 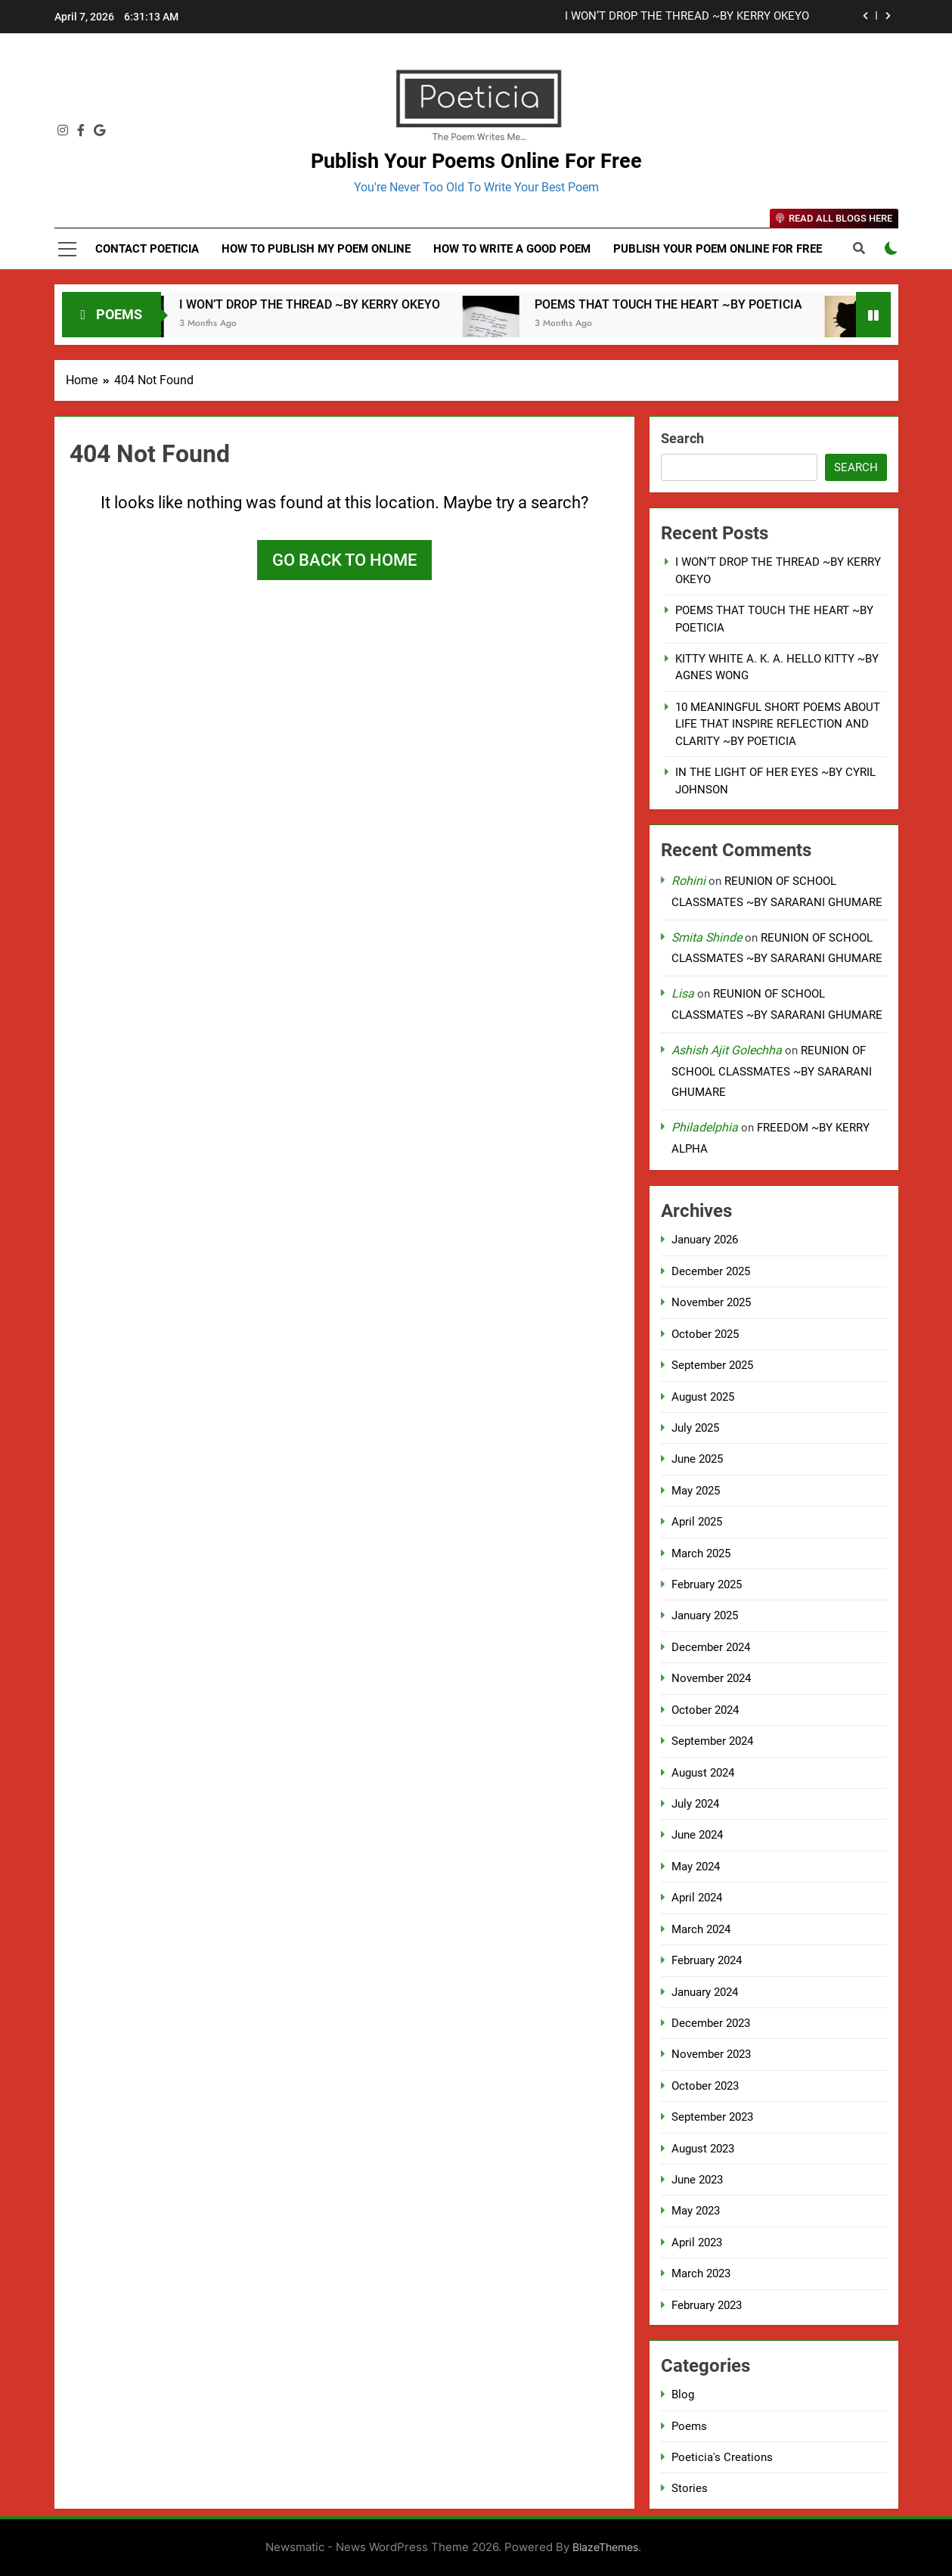 I want to click on August 2023, so click(x=702, y=2148).